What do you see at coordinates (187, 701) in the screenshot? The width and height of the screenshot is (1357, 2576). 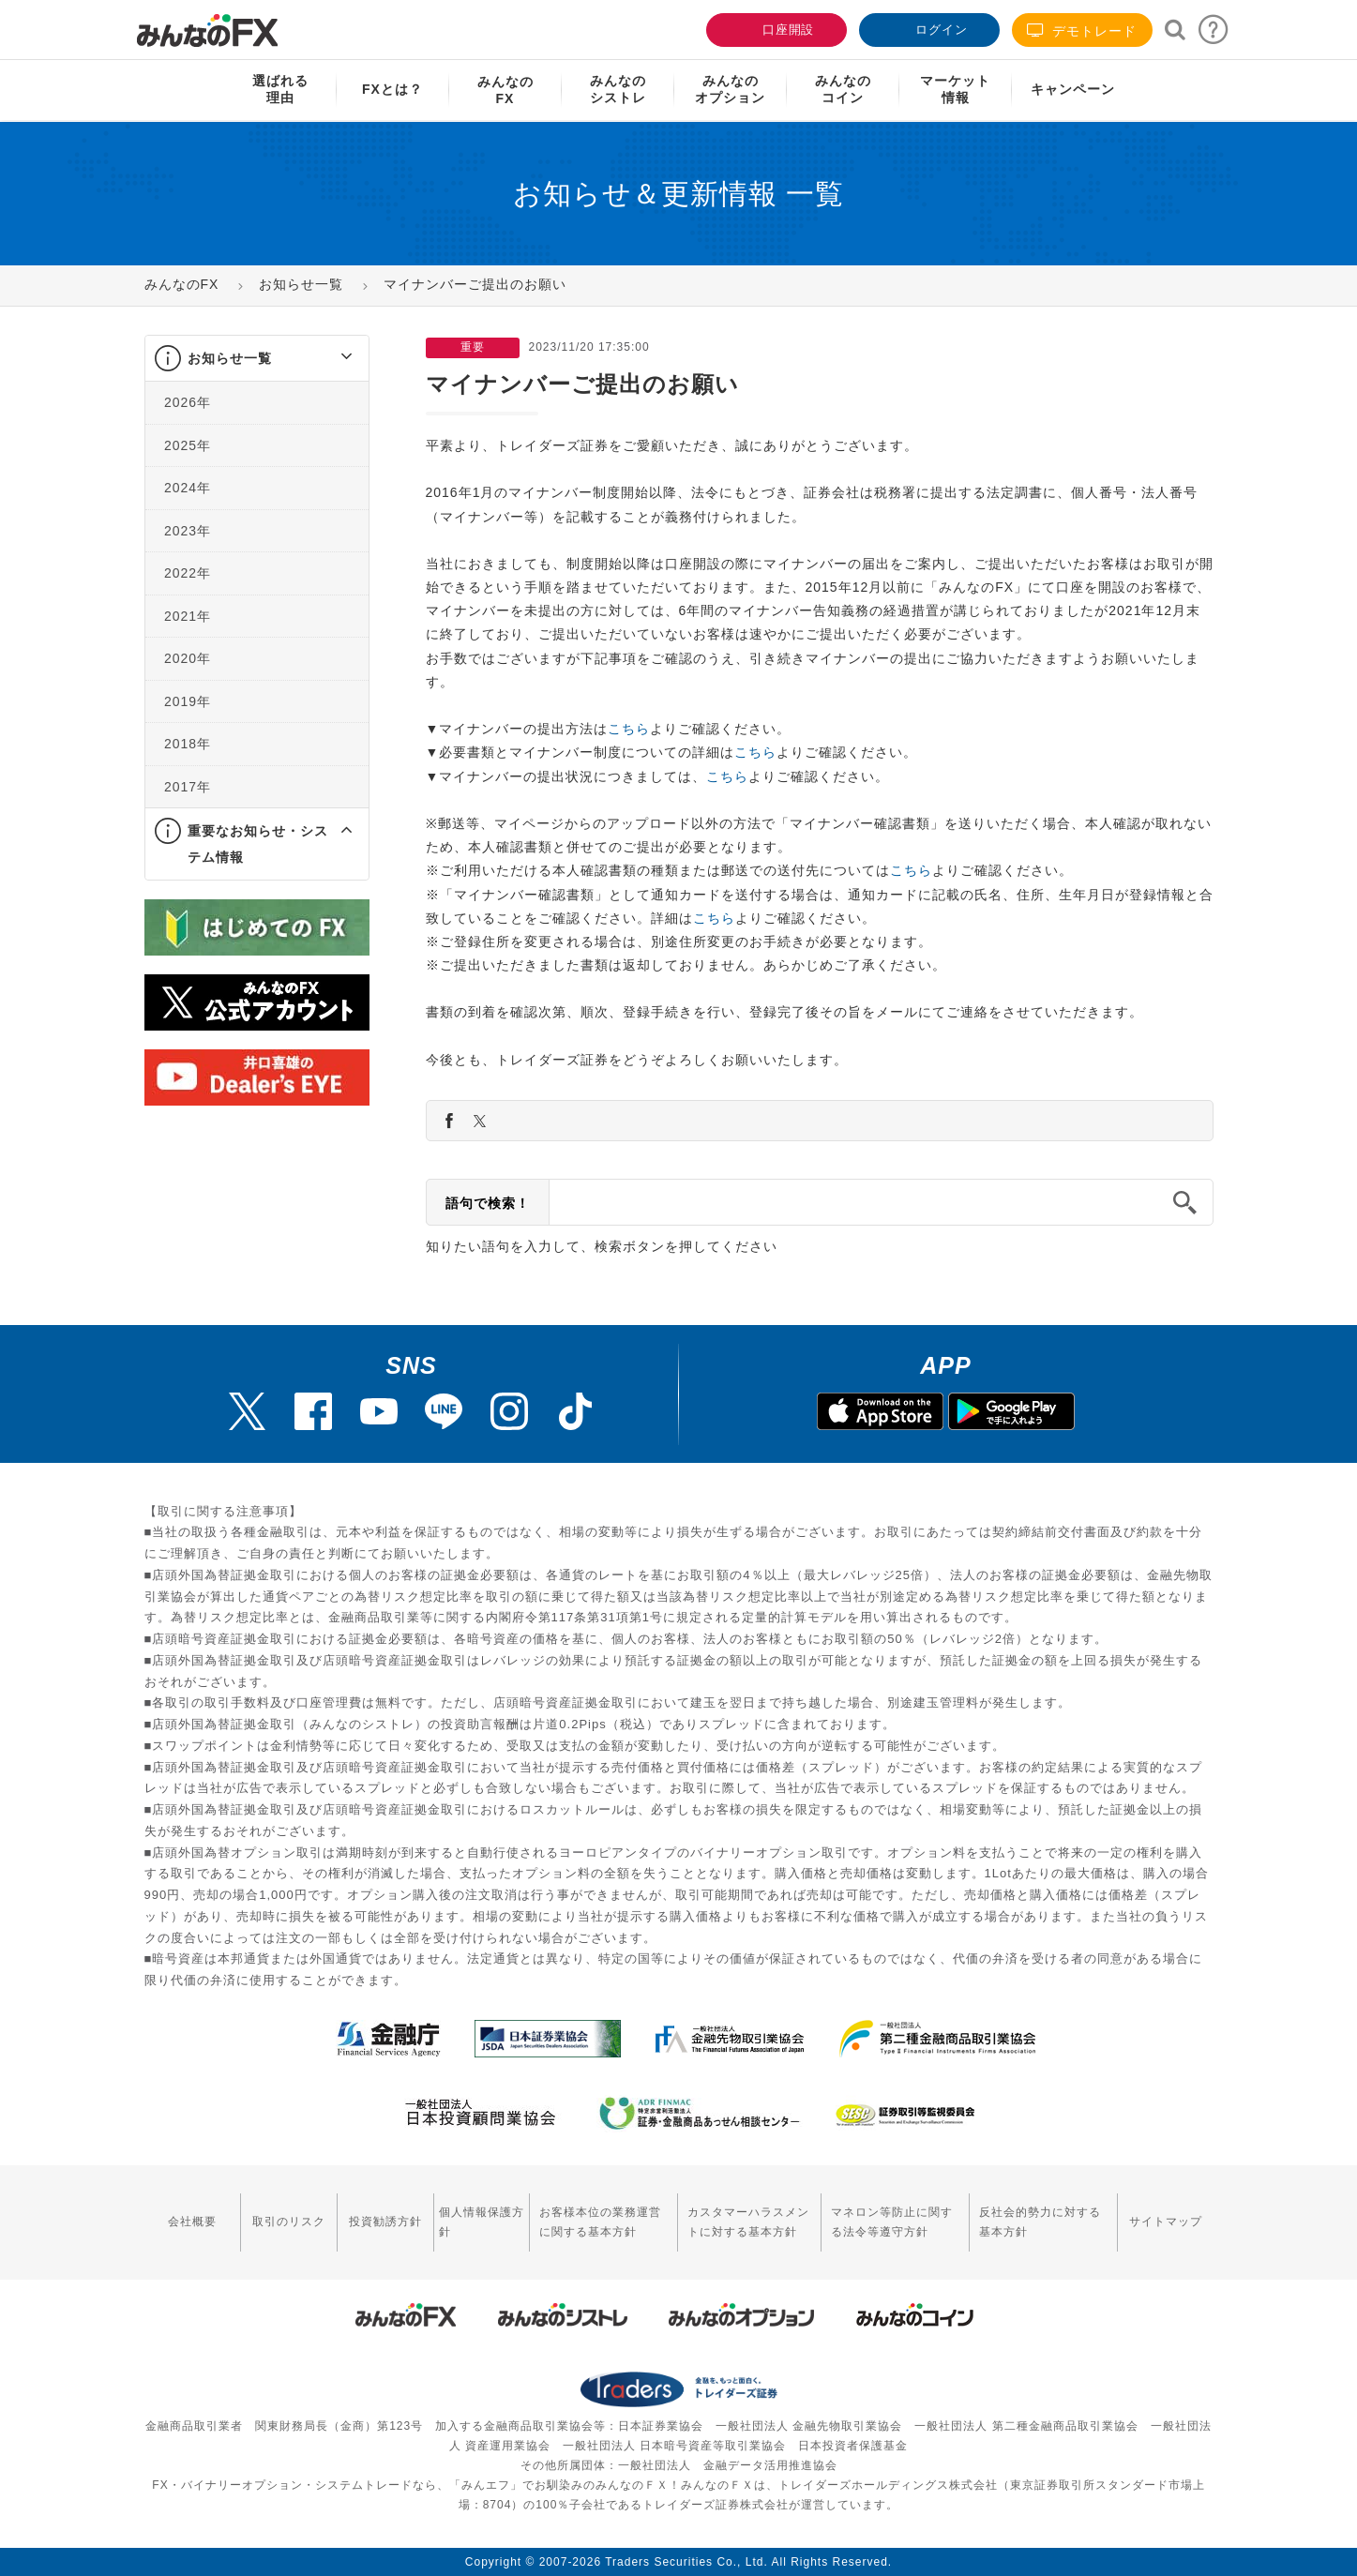 I see `2019年` at bounding box center [187, 701].